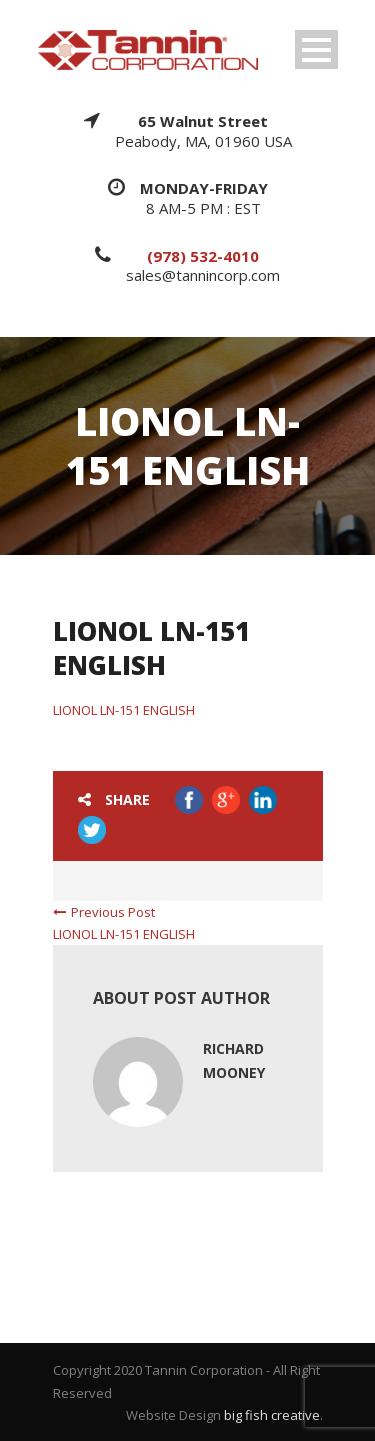 This screenshot has height=1441, width=375. What do you see at coordinates (203, 256) in the screenshot?
I see `(978) 532-4010` at bounding box center [203, 256].